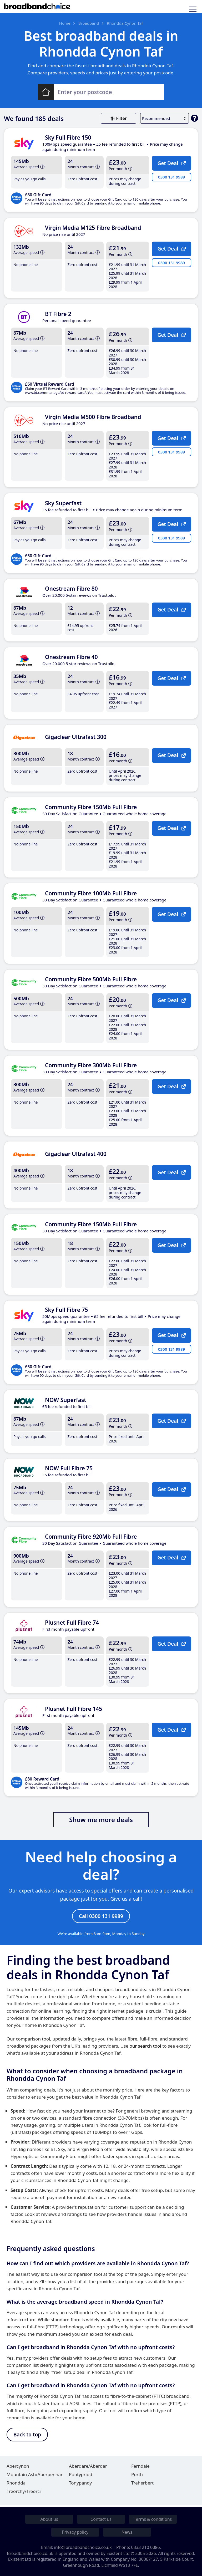  Describe the element at coordinates (16, 2484) in the screenshot. I see `Rhondda` at that location.